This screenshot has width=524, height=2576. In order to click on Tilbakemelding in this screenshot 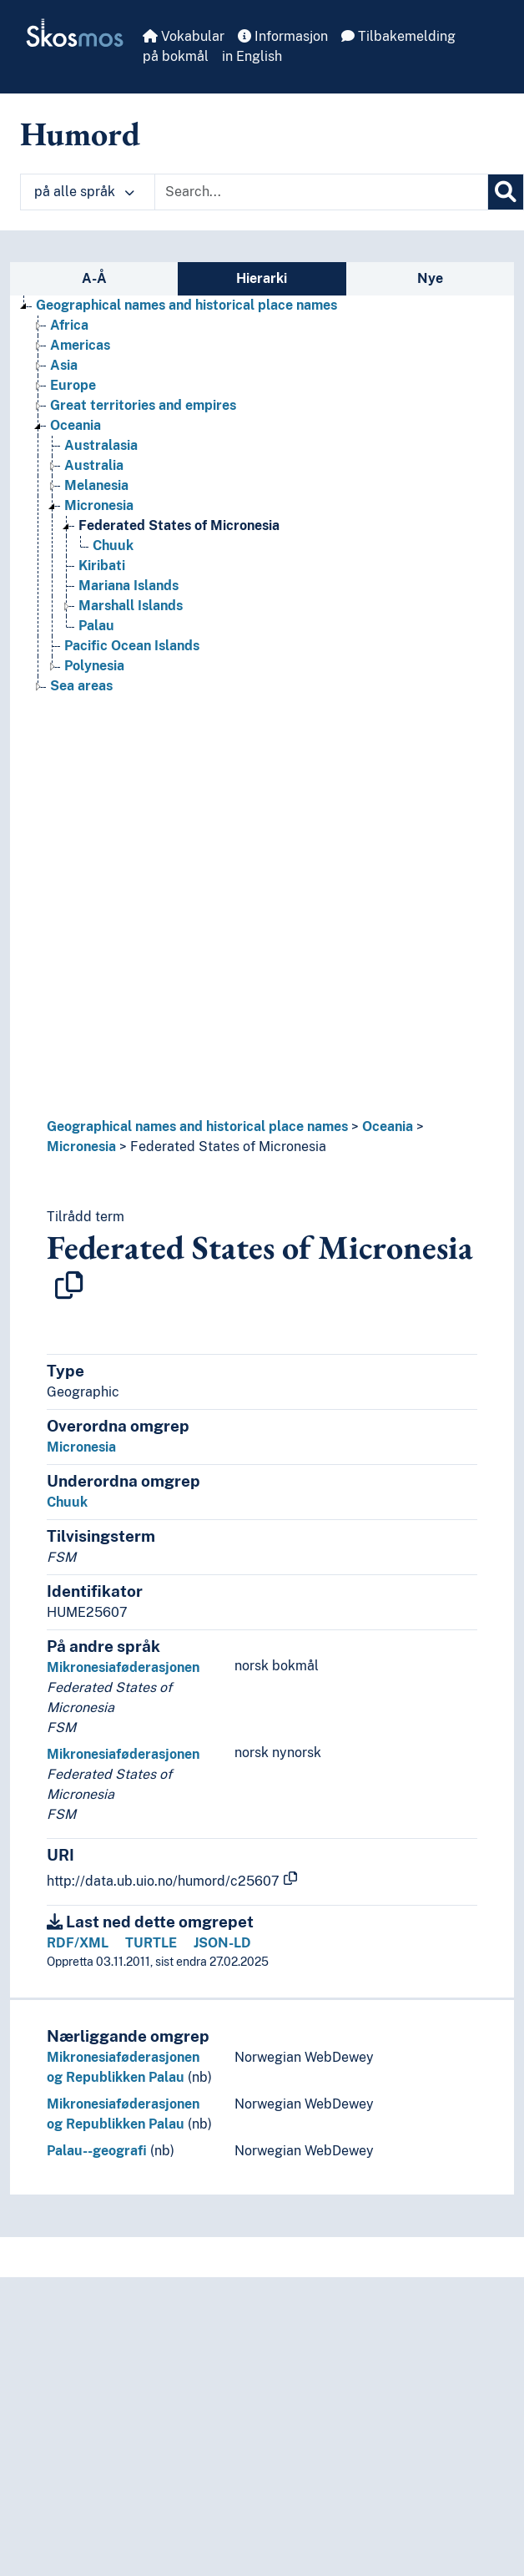, I will do `click(398, 36)`.